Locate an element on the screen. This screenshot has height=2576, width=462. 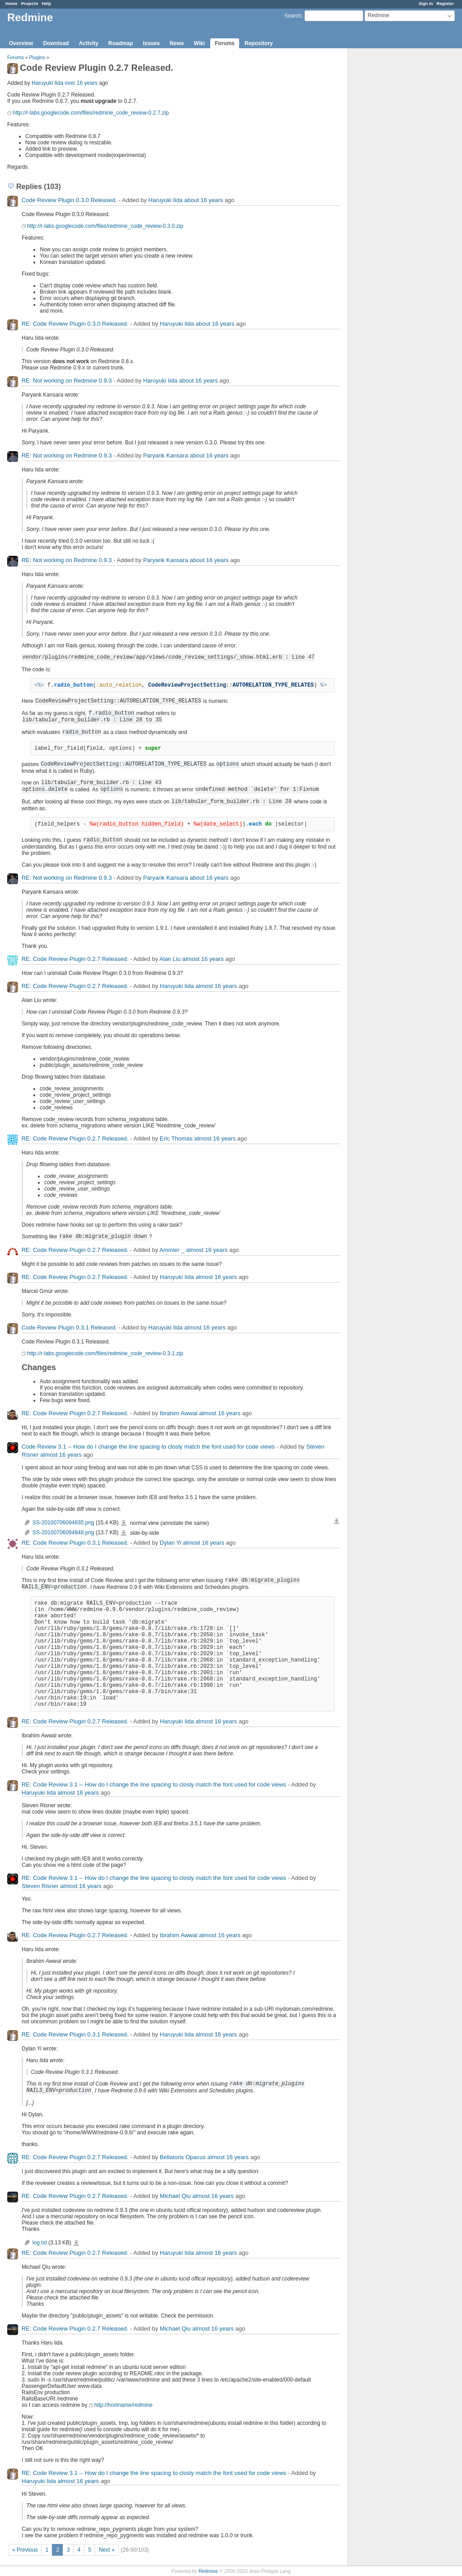
SS-20100706094848.png is located at coordinates (63, 1532).